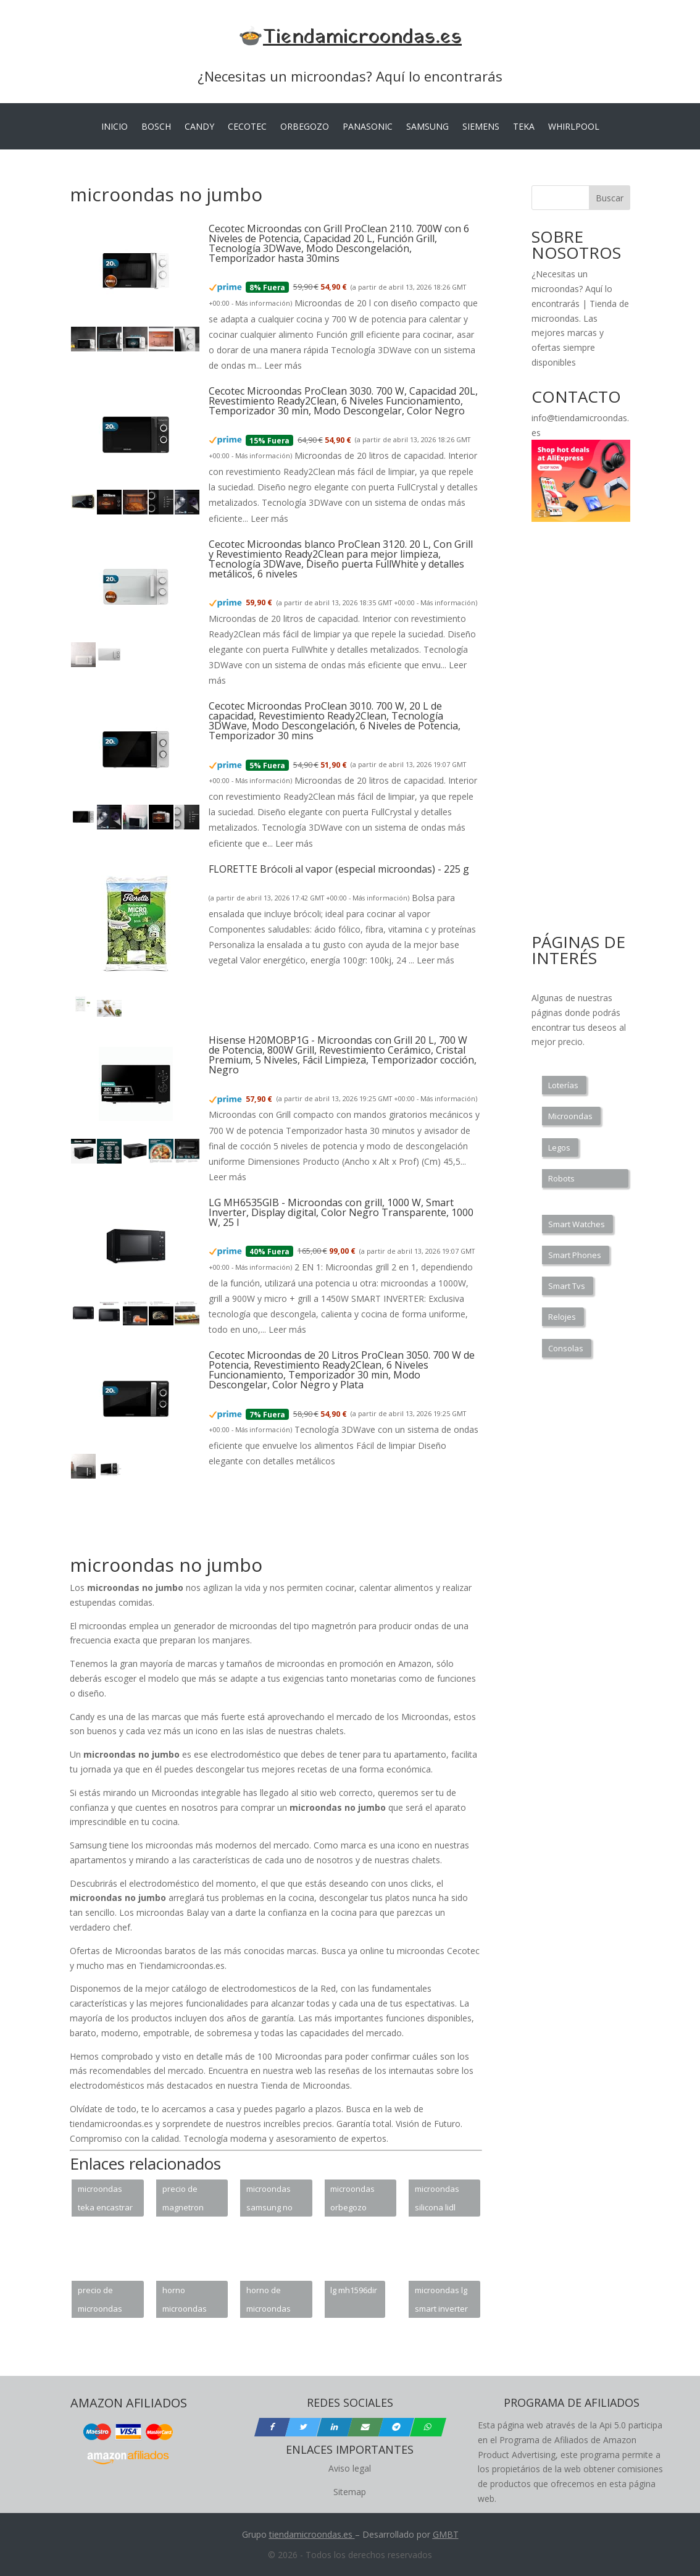  What do you see at coordinates (441, 2301) in the screenshot?
I see `microondas lg smart inverter precio` at bounding box center [441, 2301].